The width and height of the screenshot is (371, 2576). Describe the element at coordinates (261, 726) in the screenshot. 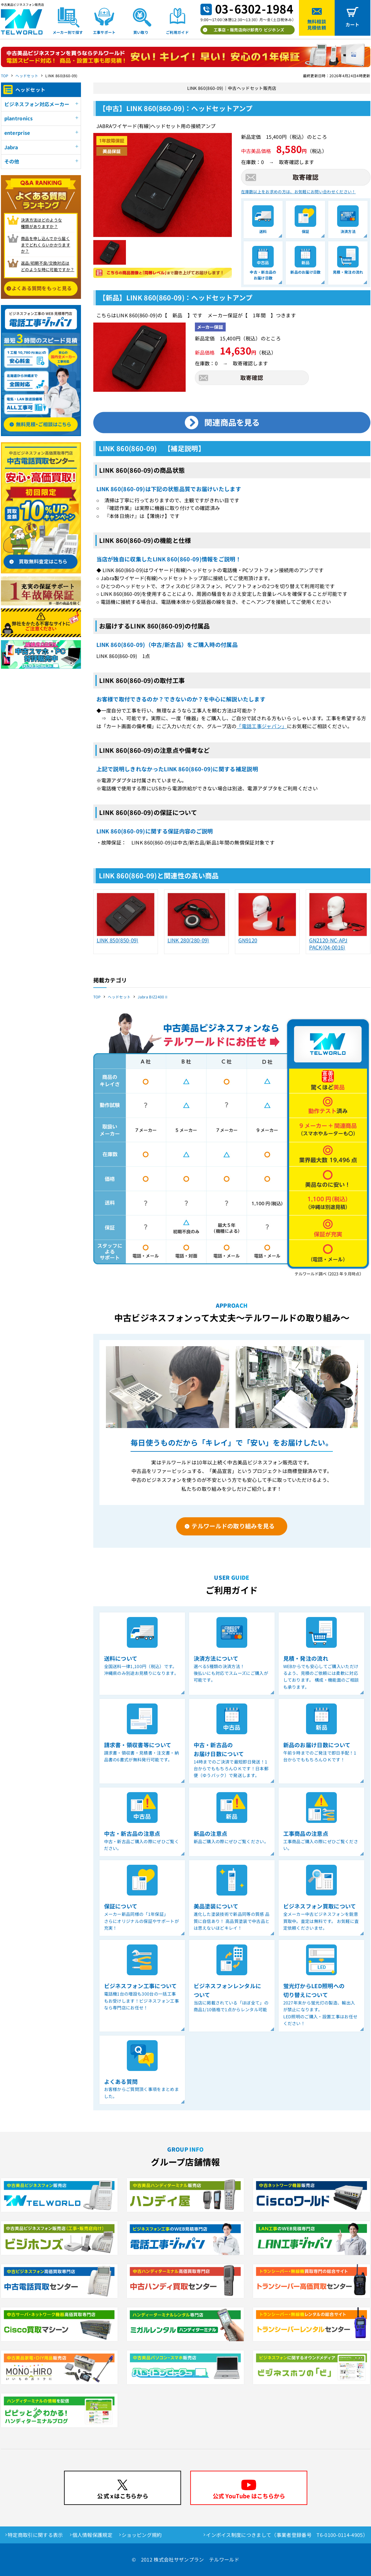

I see `「電話工事ジャパン」` at that location.